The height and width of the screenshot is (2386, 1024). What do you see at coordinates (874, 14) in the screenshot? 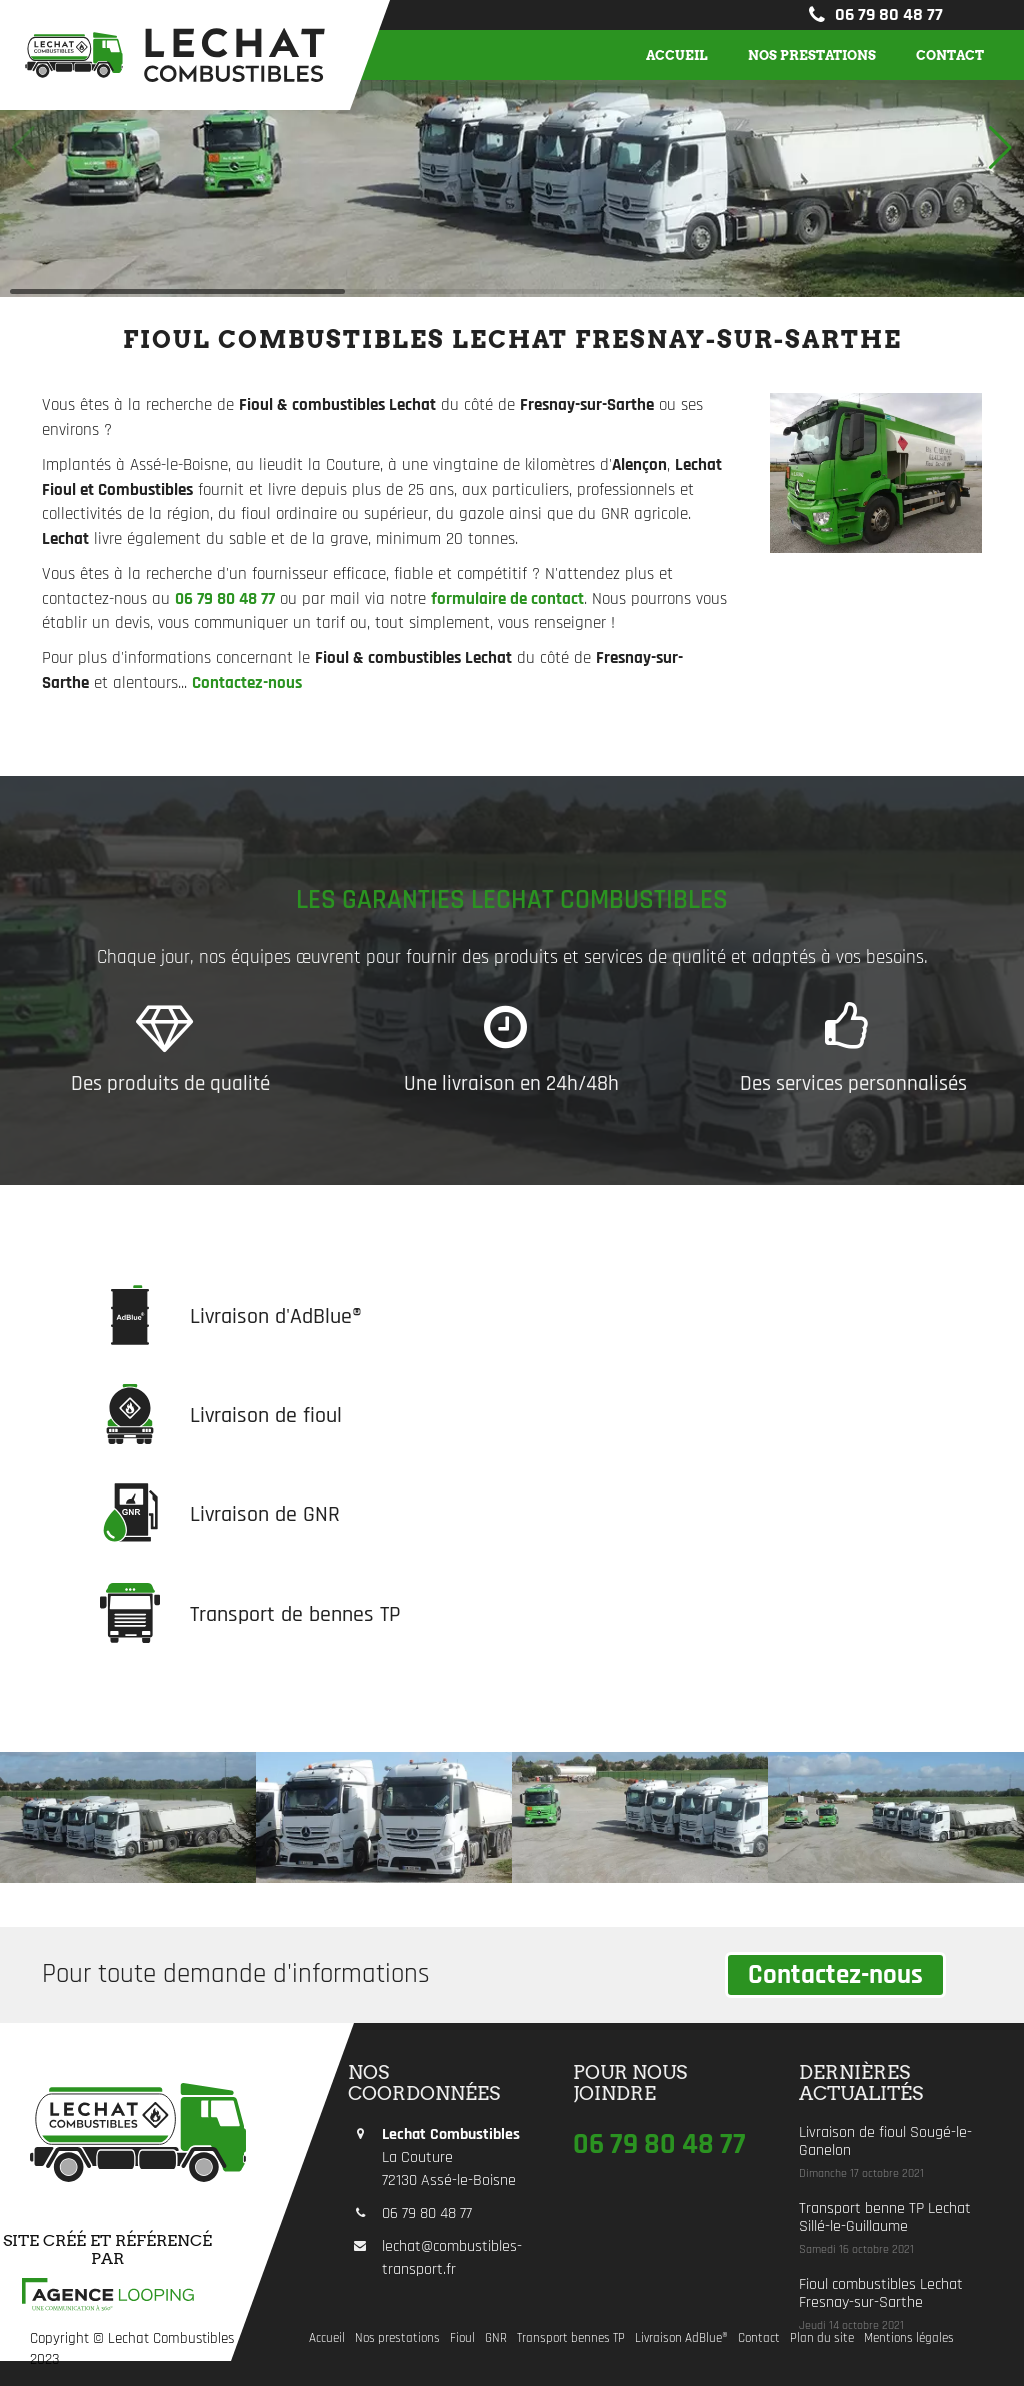
I see `06 79 80 48 77` at bounding box center [874, 14].